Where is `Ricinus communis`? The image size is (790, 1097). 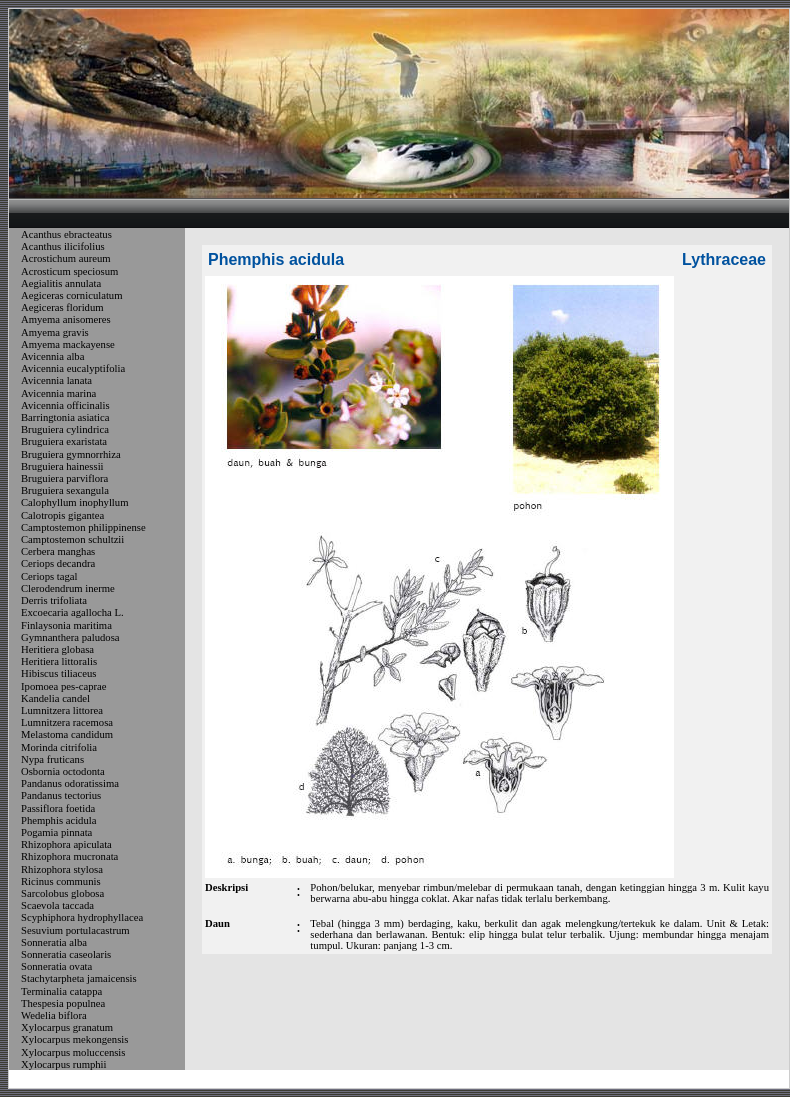
Ricinus communis is located at coordinates (61, 881).